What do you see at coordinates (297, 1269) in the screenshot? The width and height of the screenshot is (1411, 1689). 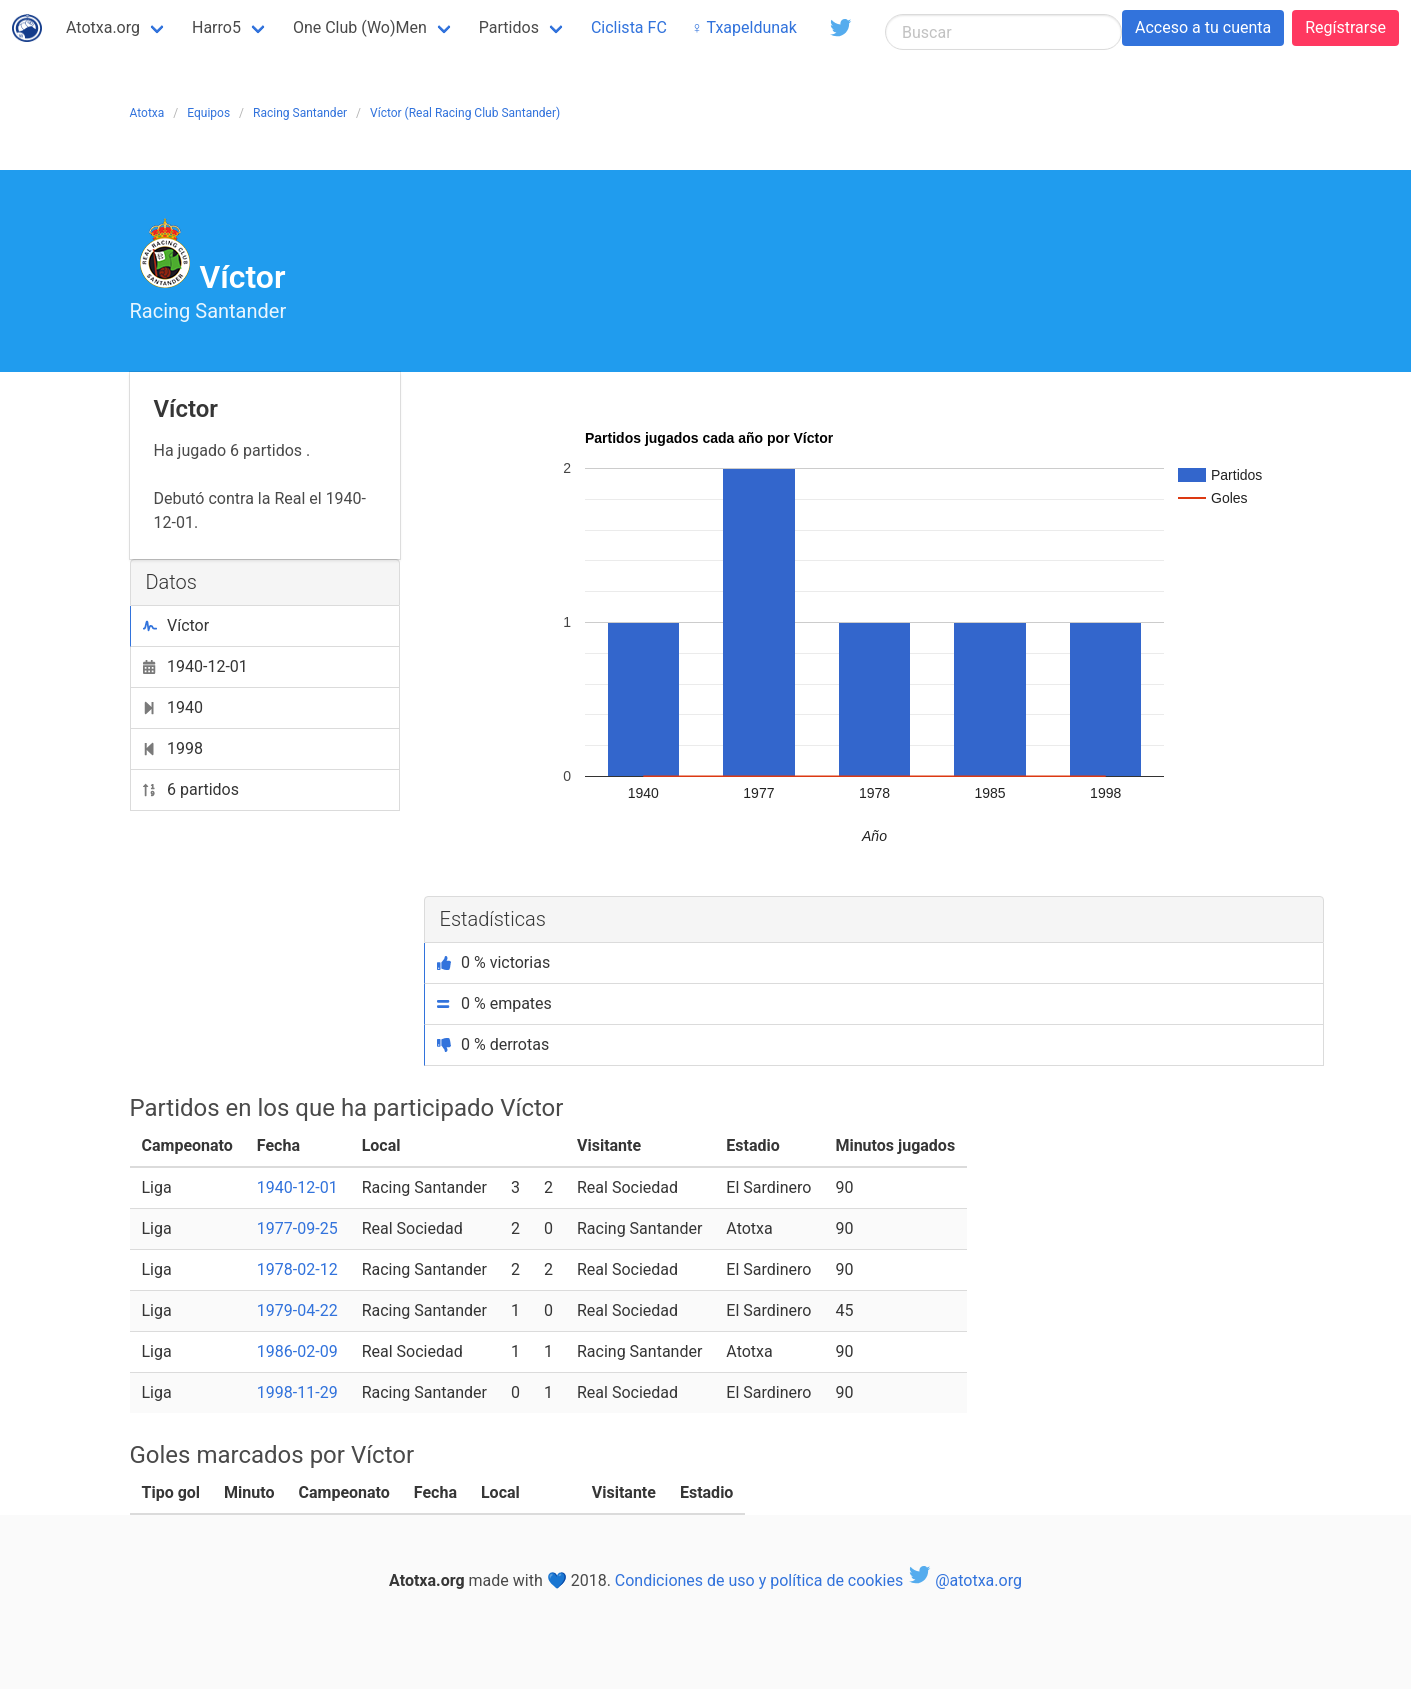 I see `1978-02-12` at bounding box center [297, 1269].